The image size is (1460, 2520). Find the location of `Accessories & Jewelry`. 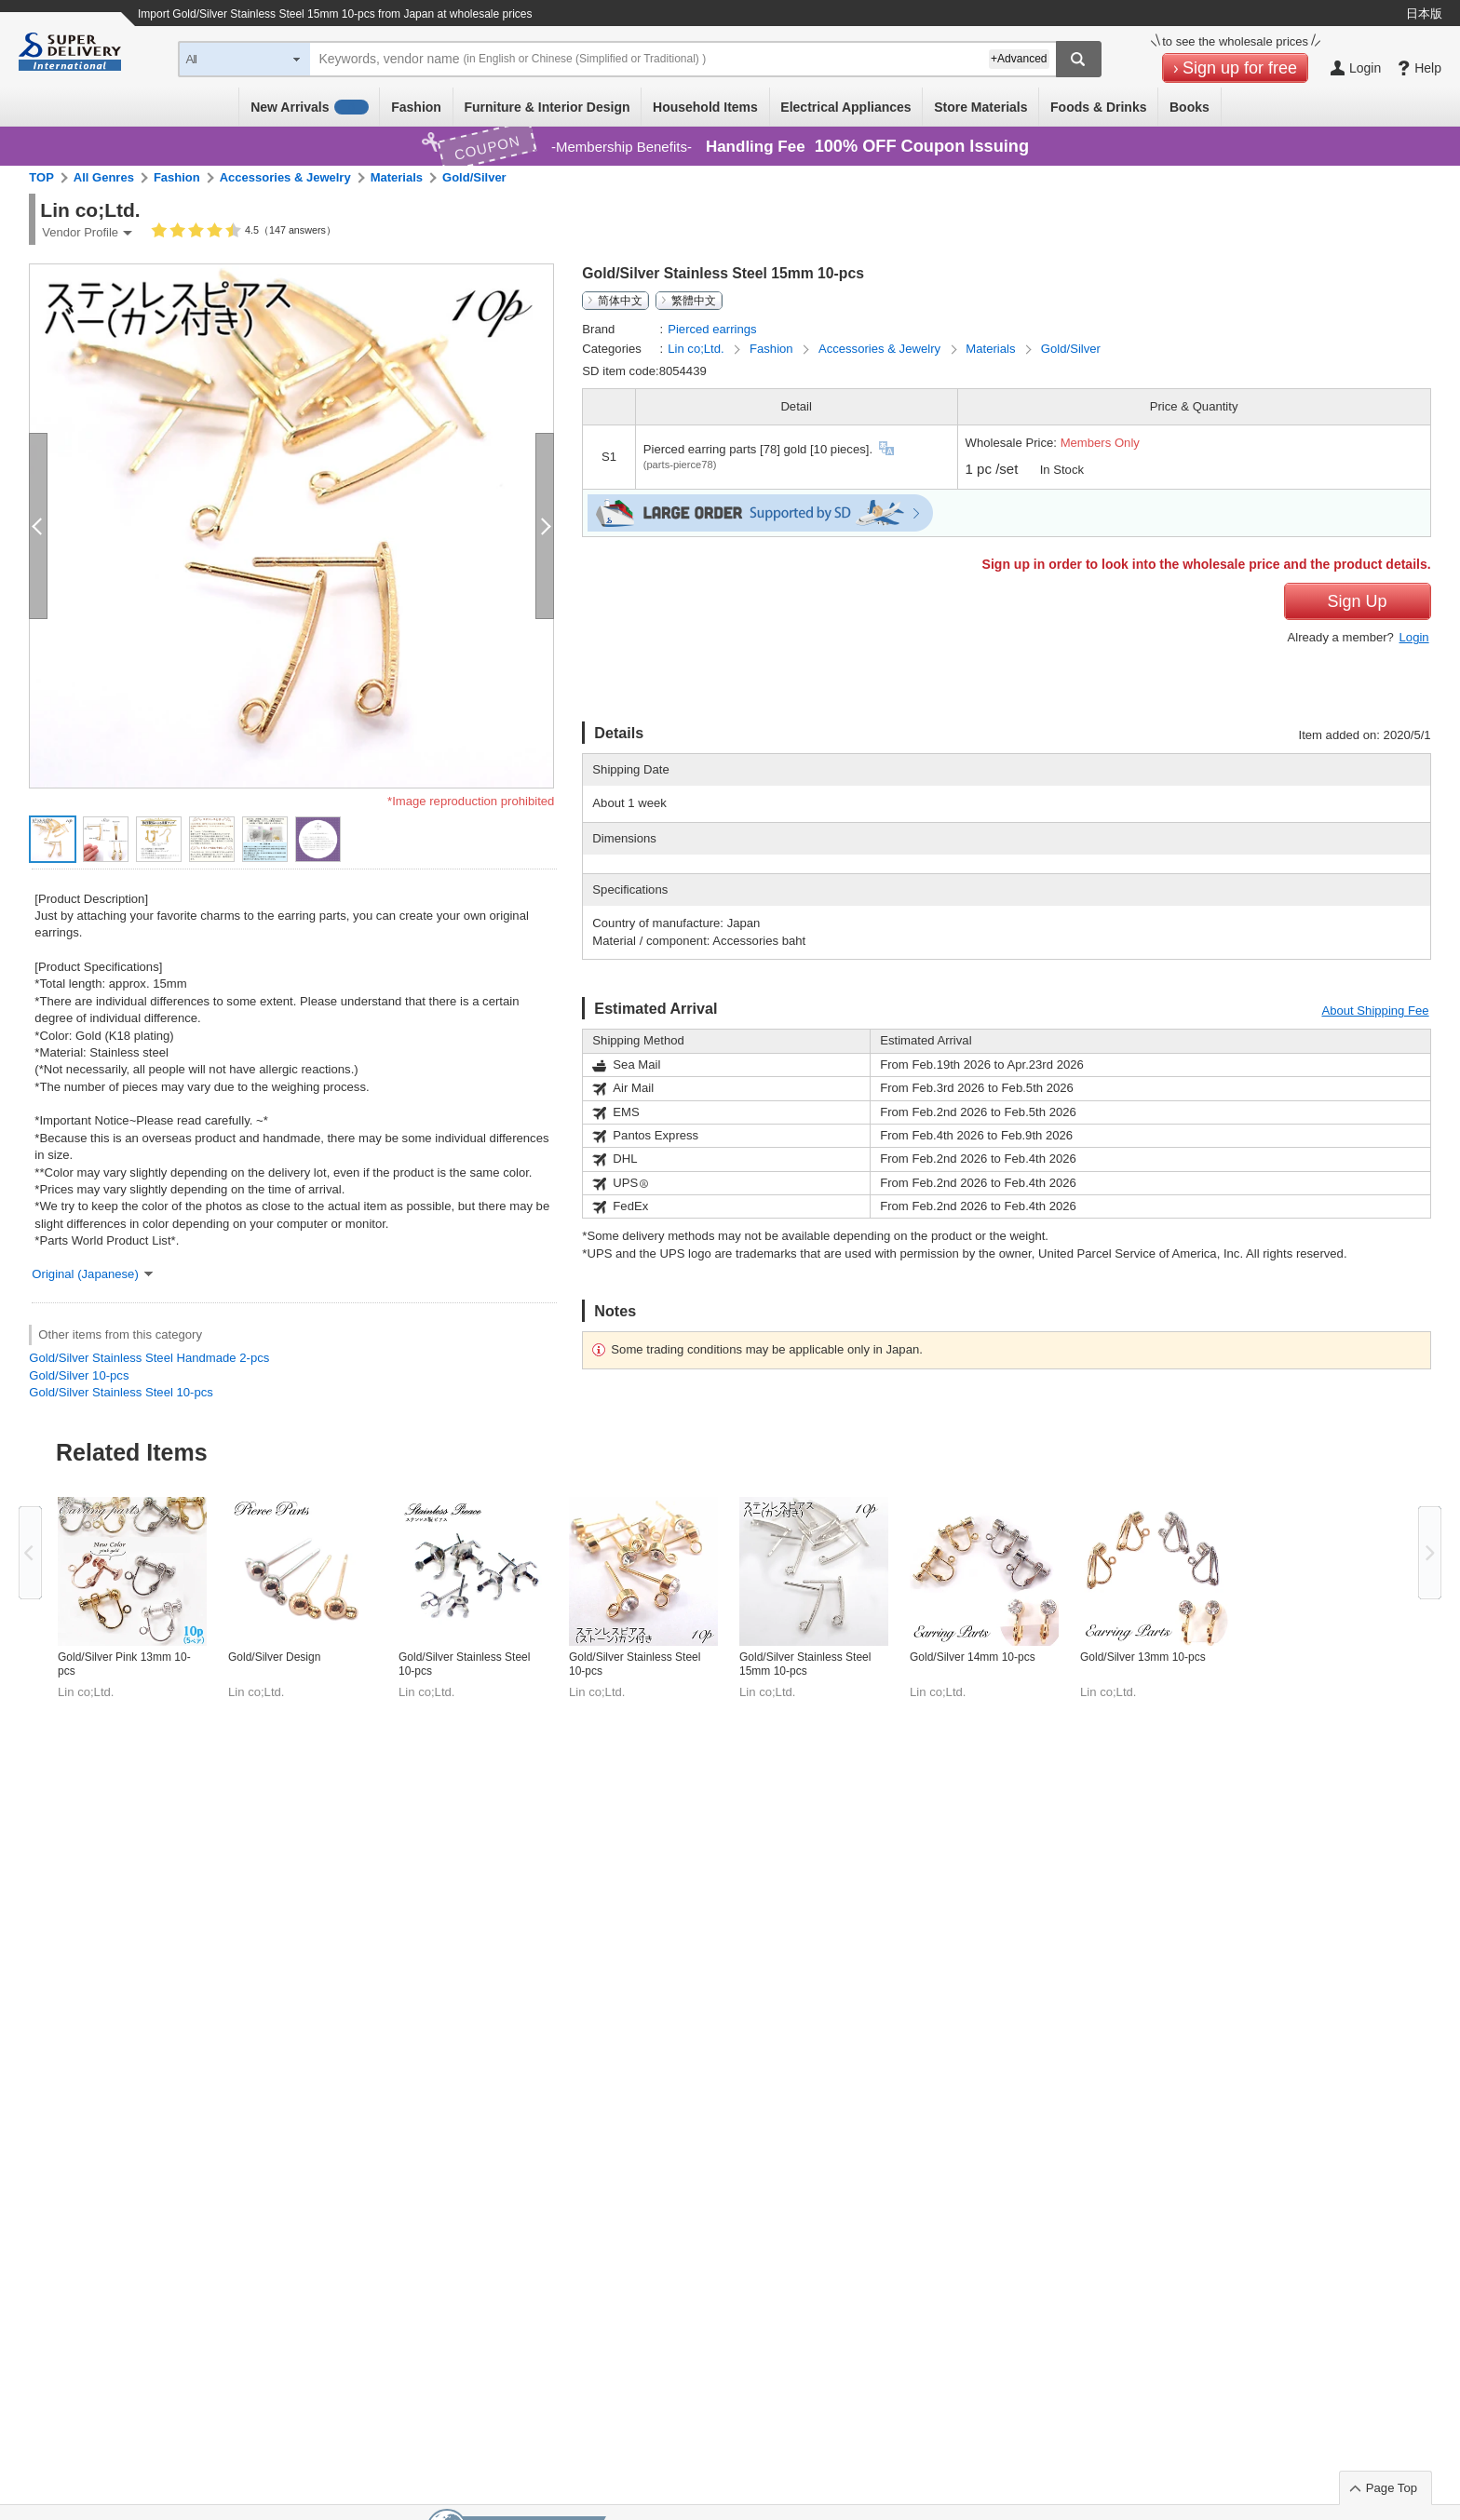

Accessories & Jewelry is located at coordinates (285, 177).